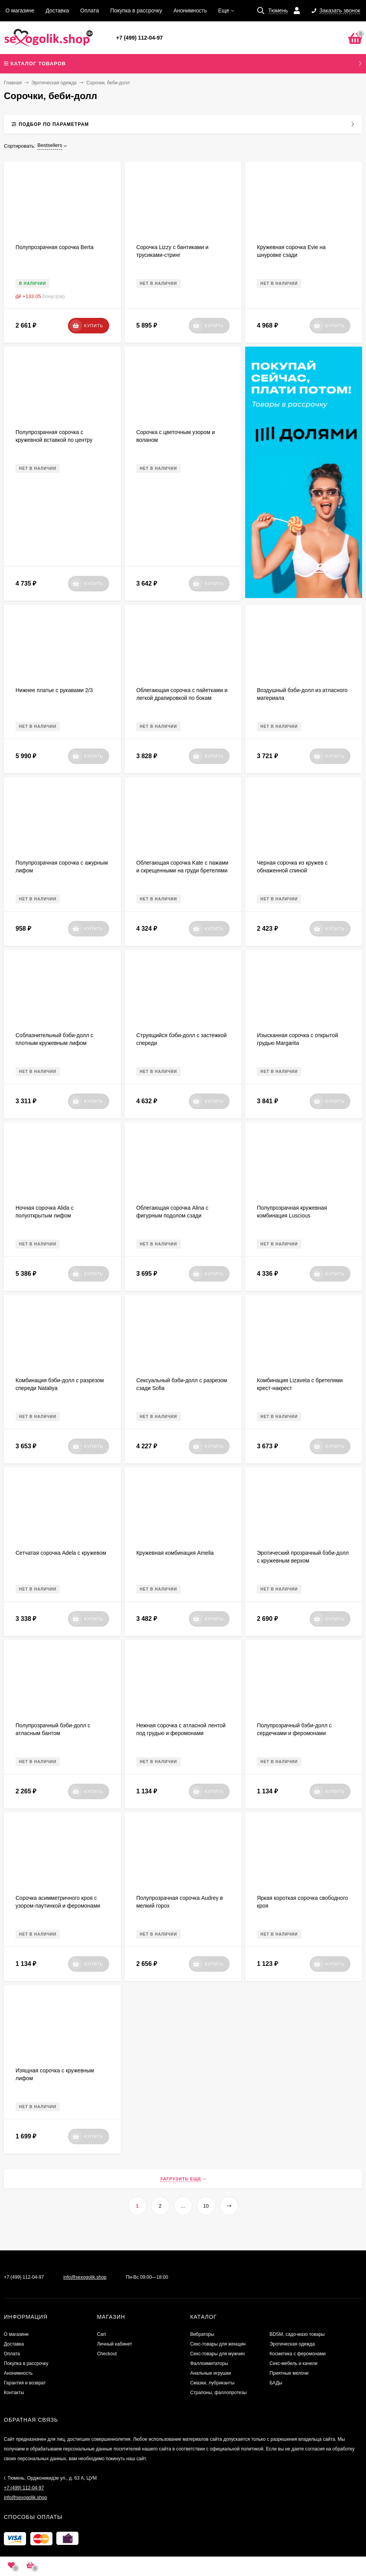 This screenshot has width=366, height=2576. Describe the element at coordinates (217, 2353) in the screenshot. I see `Секс-товары для мужчин` at that location.